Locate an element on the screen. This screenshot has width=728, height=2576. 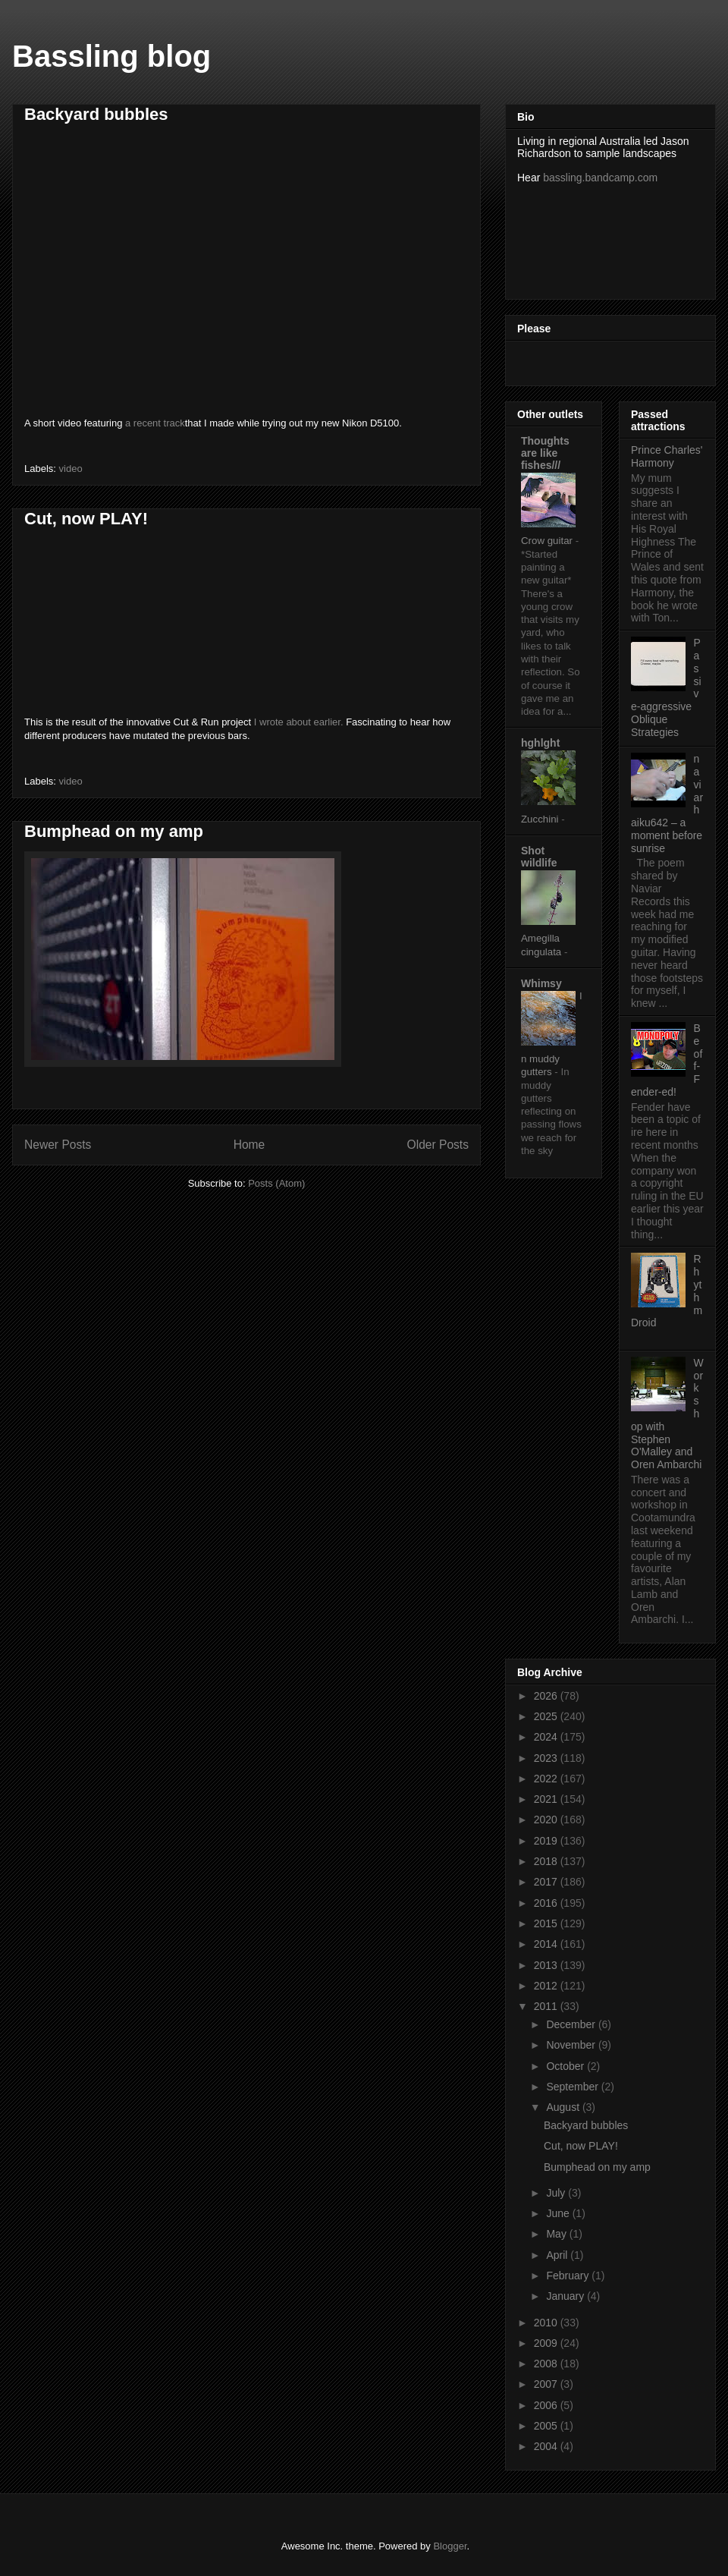
Home is located at coordinates (249, 1144).